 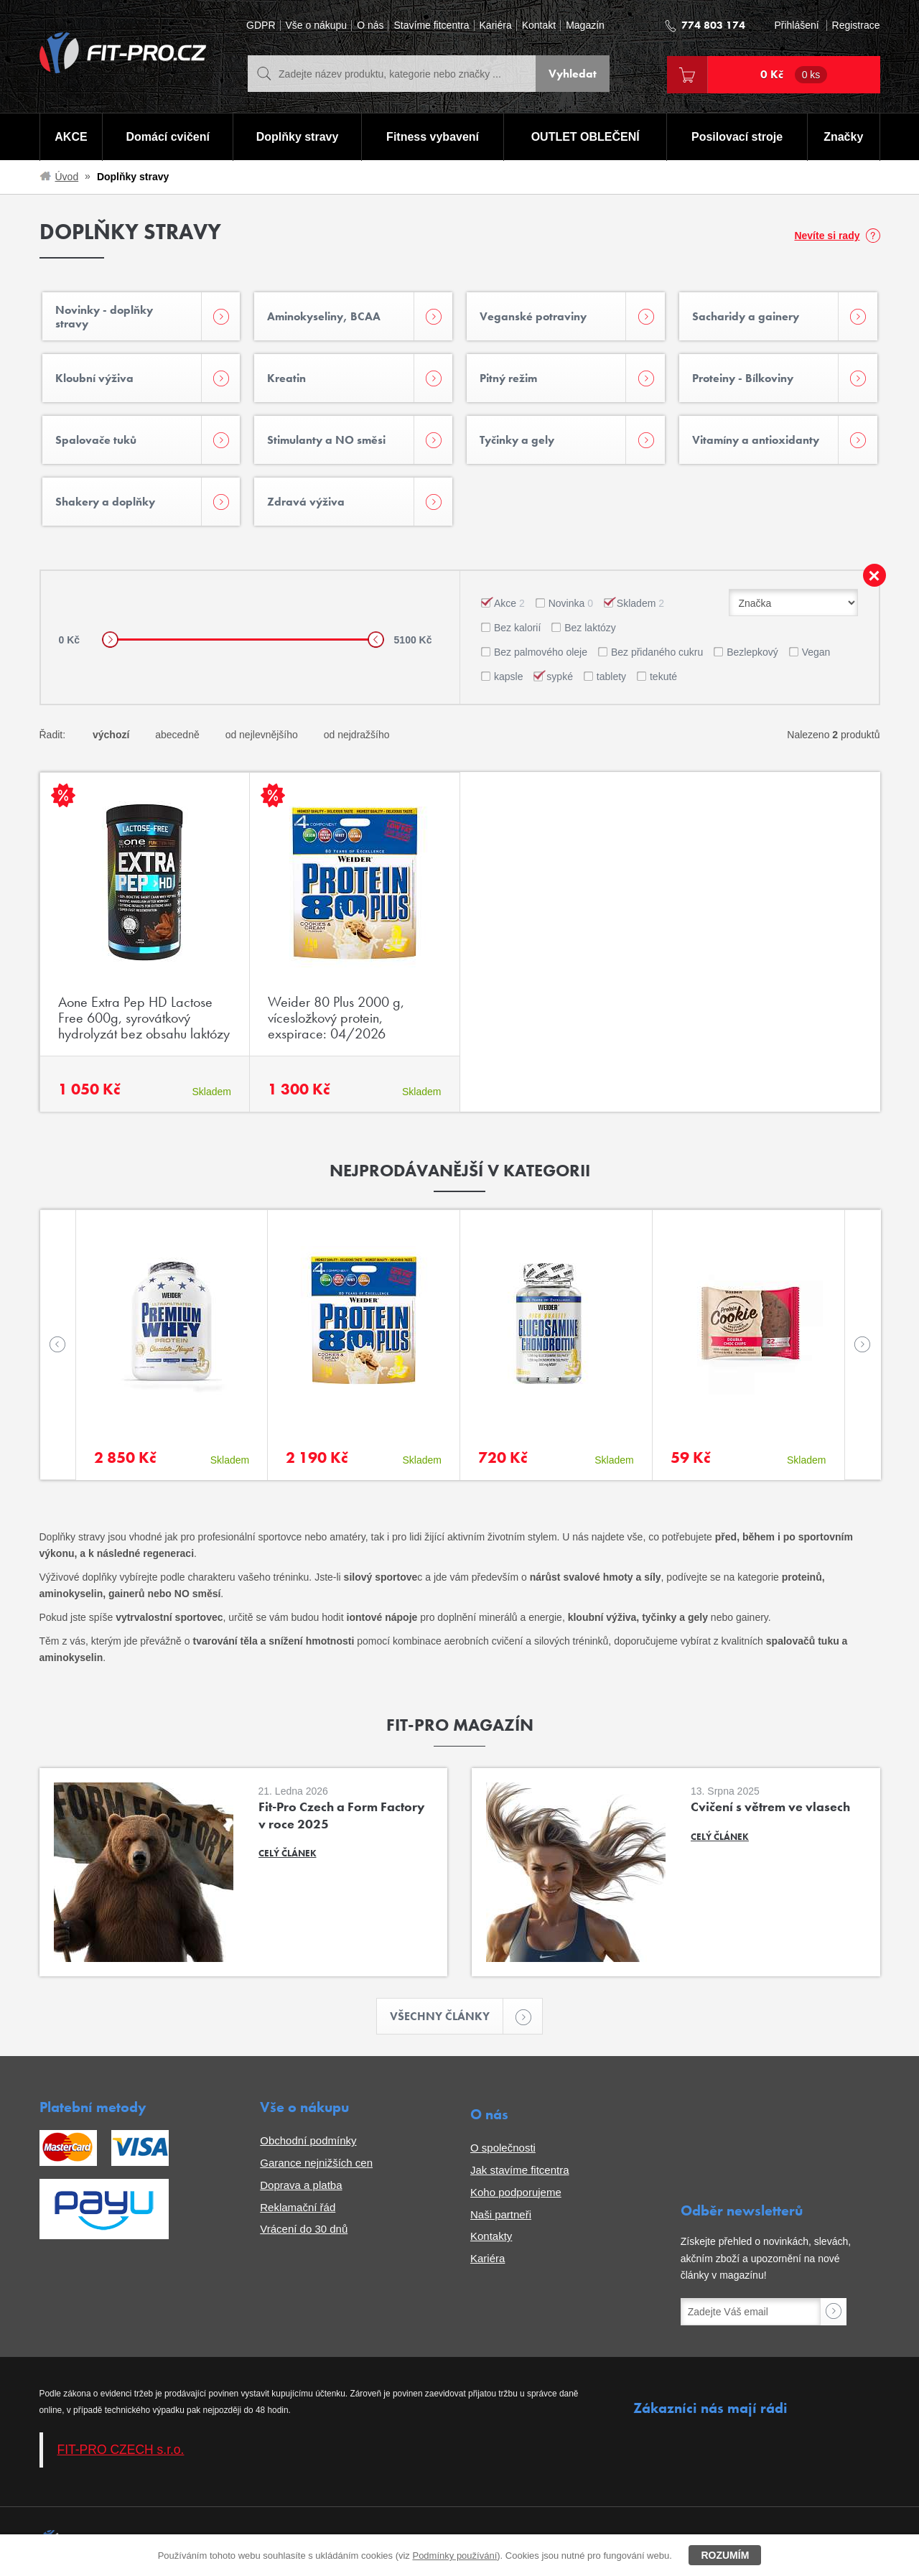 What do you see at coordinates (559, 676) in the screenshot?
I see `sypké` at bounding box center [559, 676].